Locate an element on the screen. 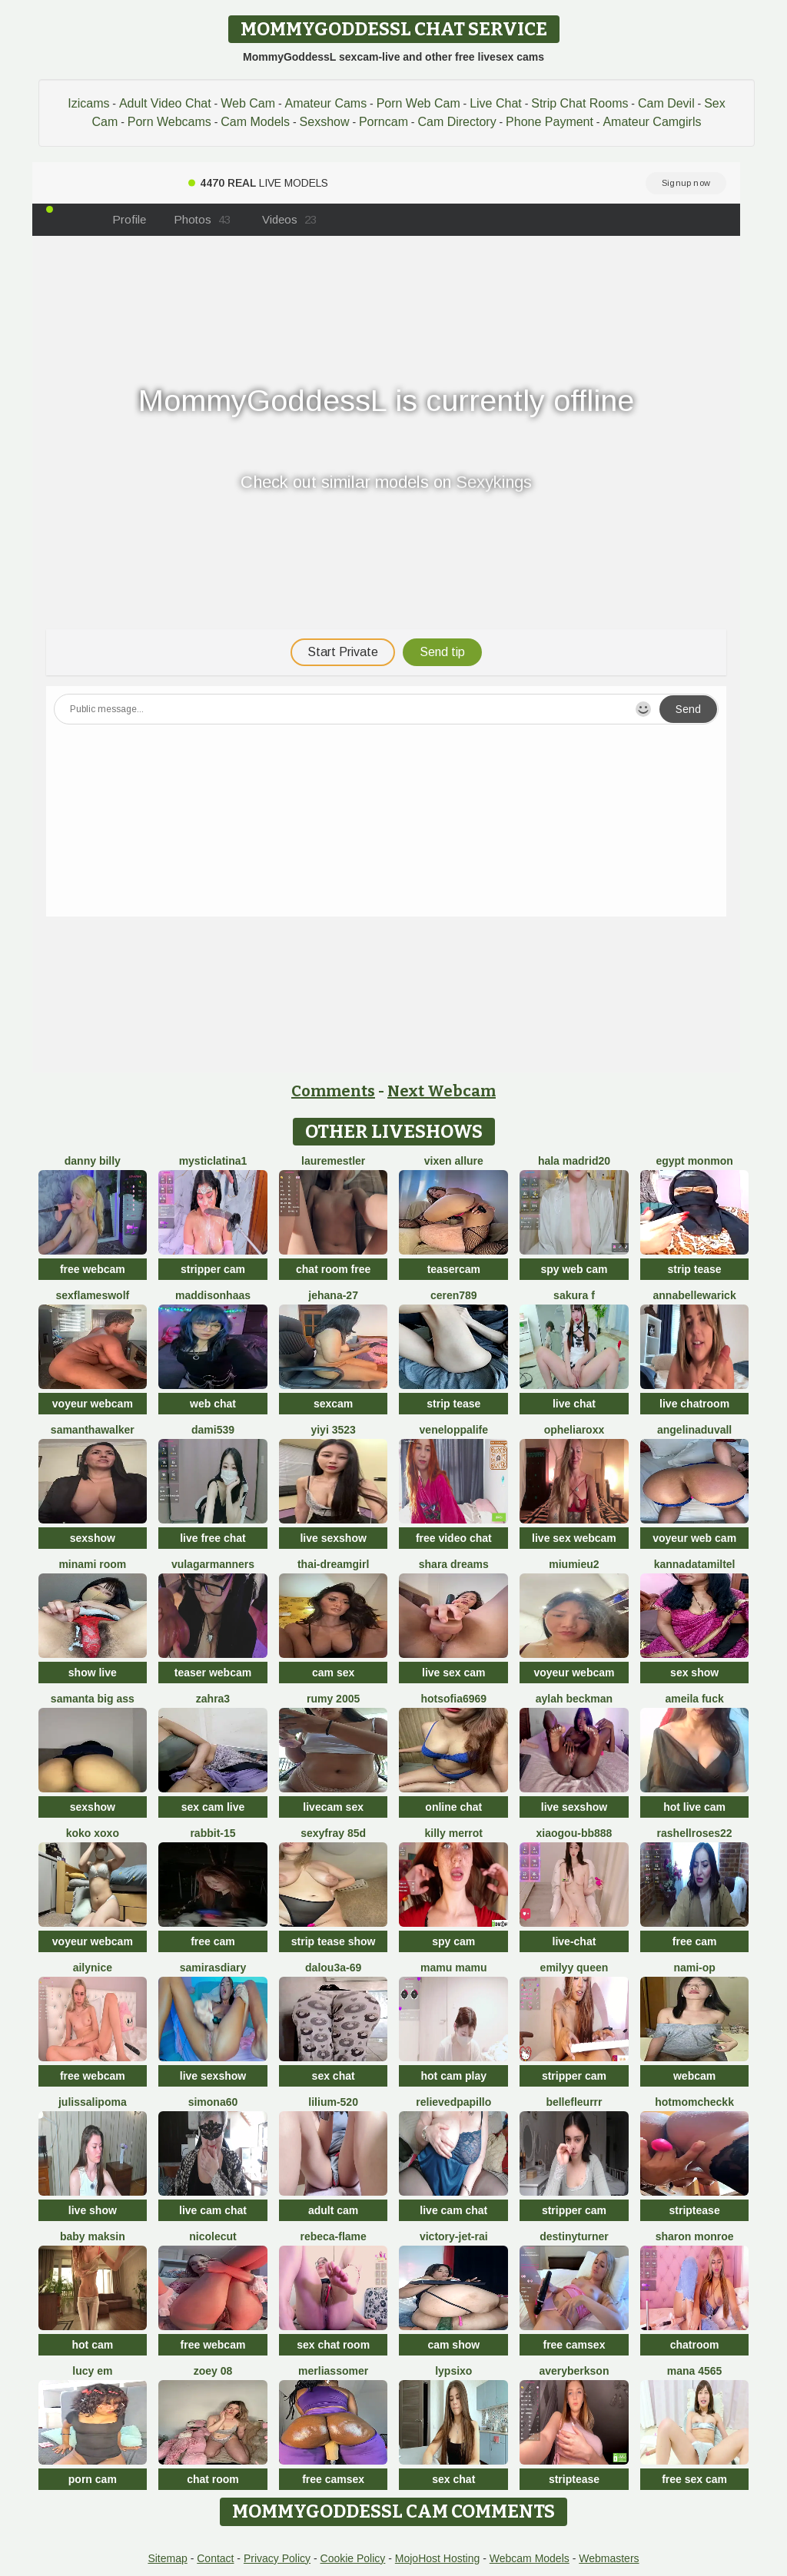  Amateur Cams is located at coordinates (325, 103).